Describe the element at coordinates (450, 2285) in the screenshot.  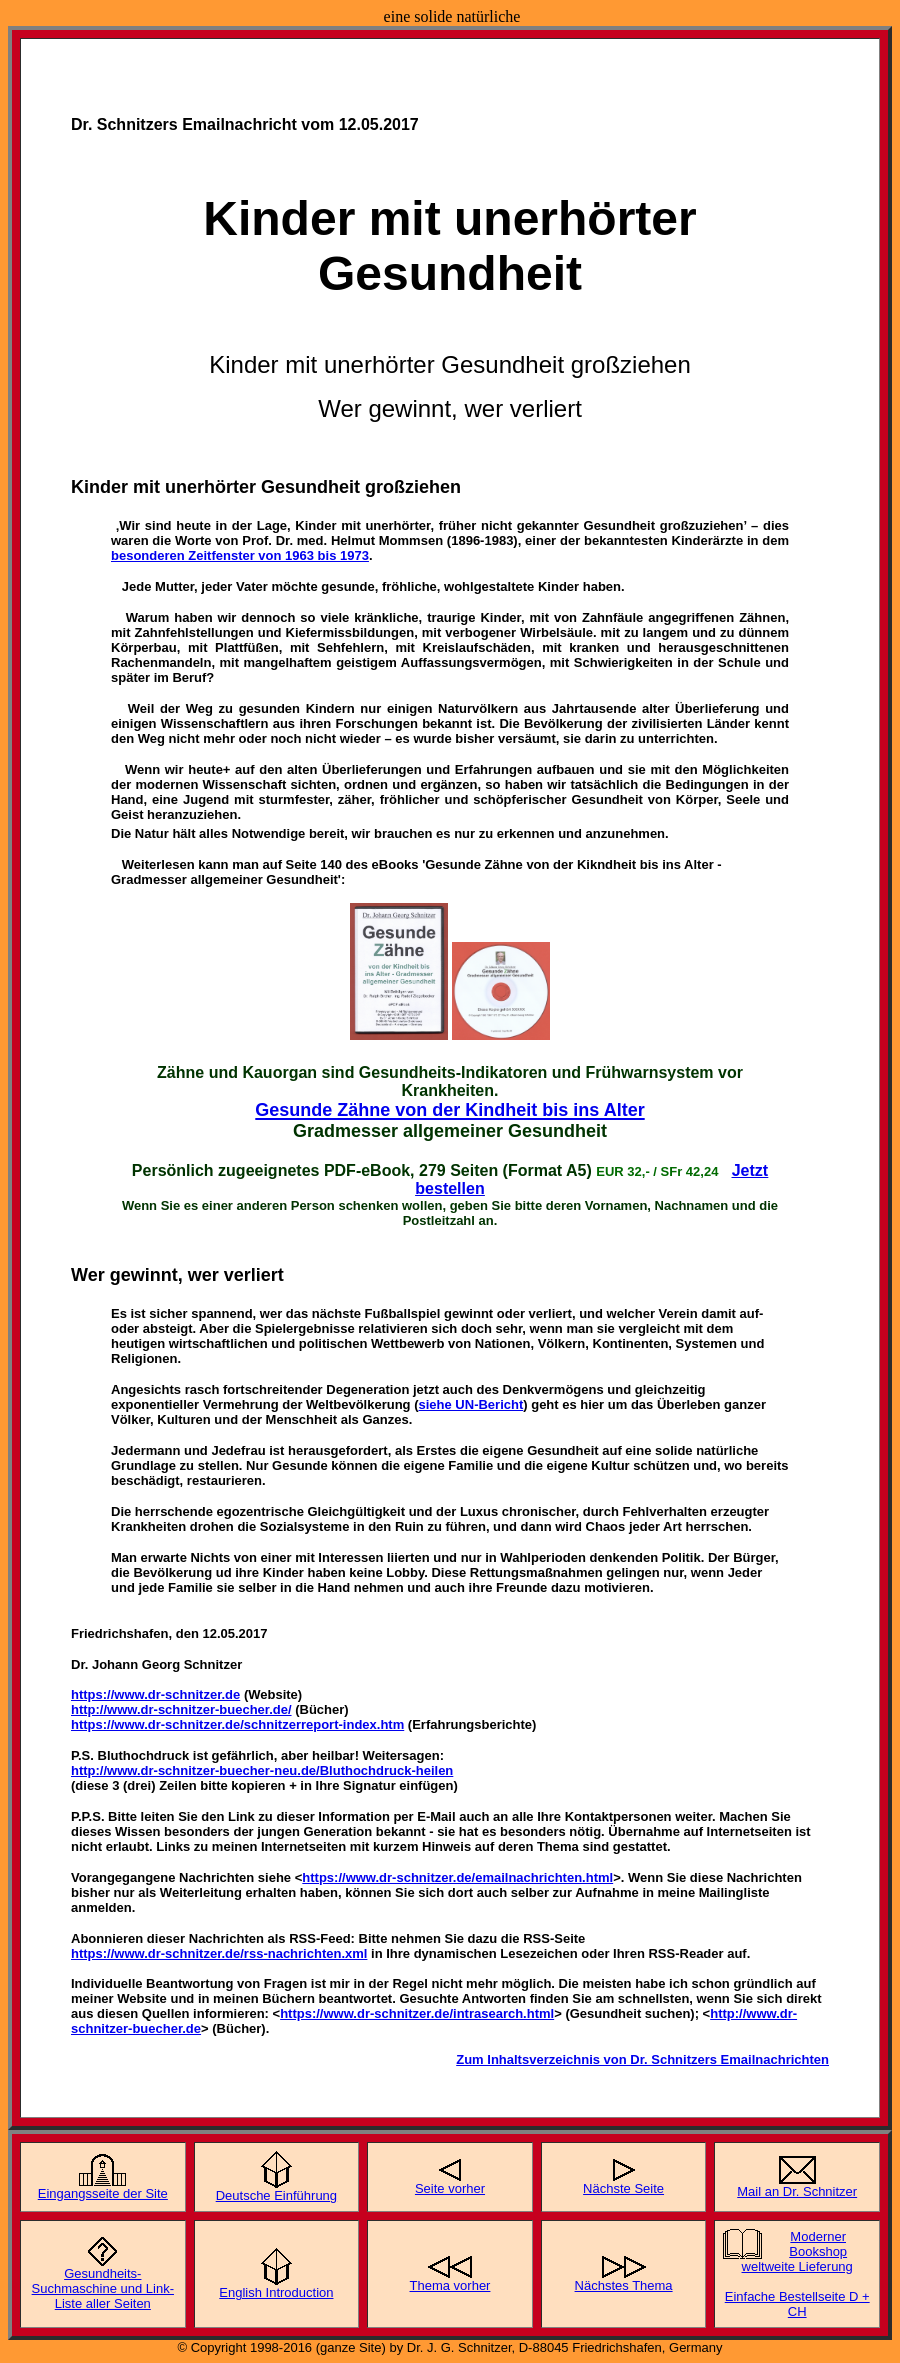
I see `Thema vorher` at that location.